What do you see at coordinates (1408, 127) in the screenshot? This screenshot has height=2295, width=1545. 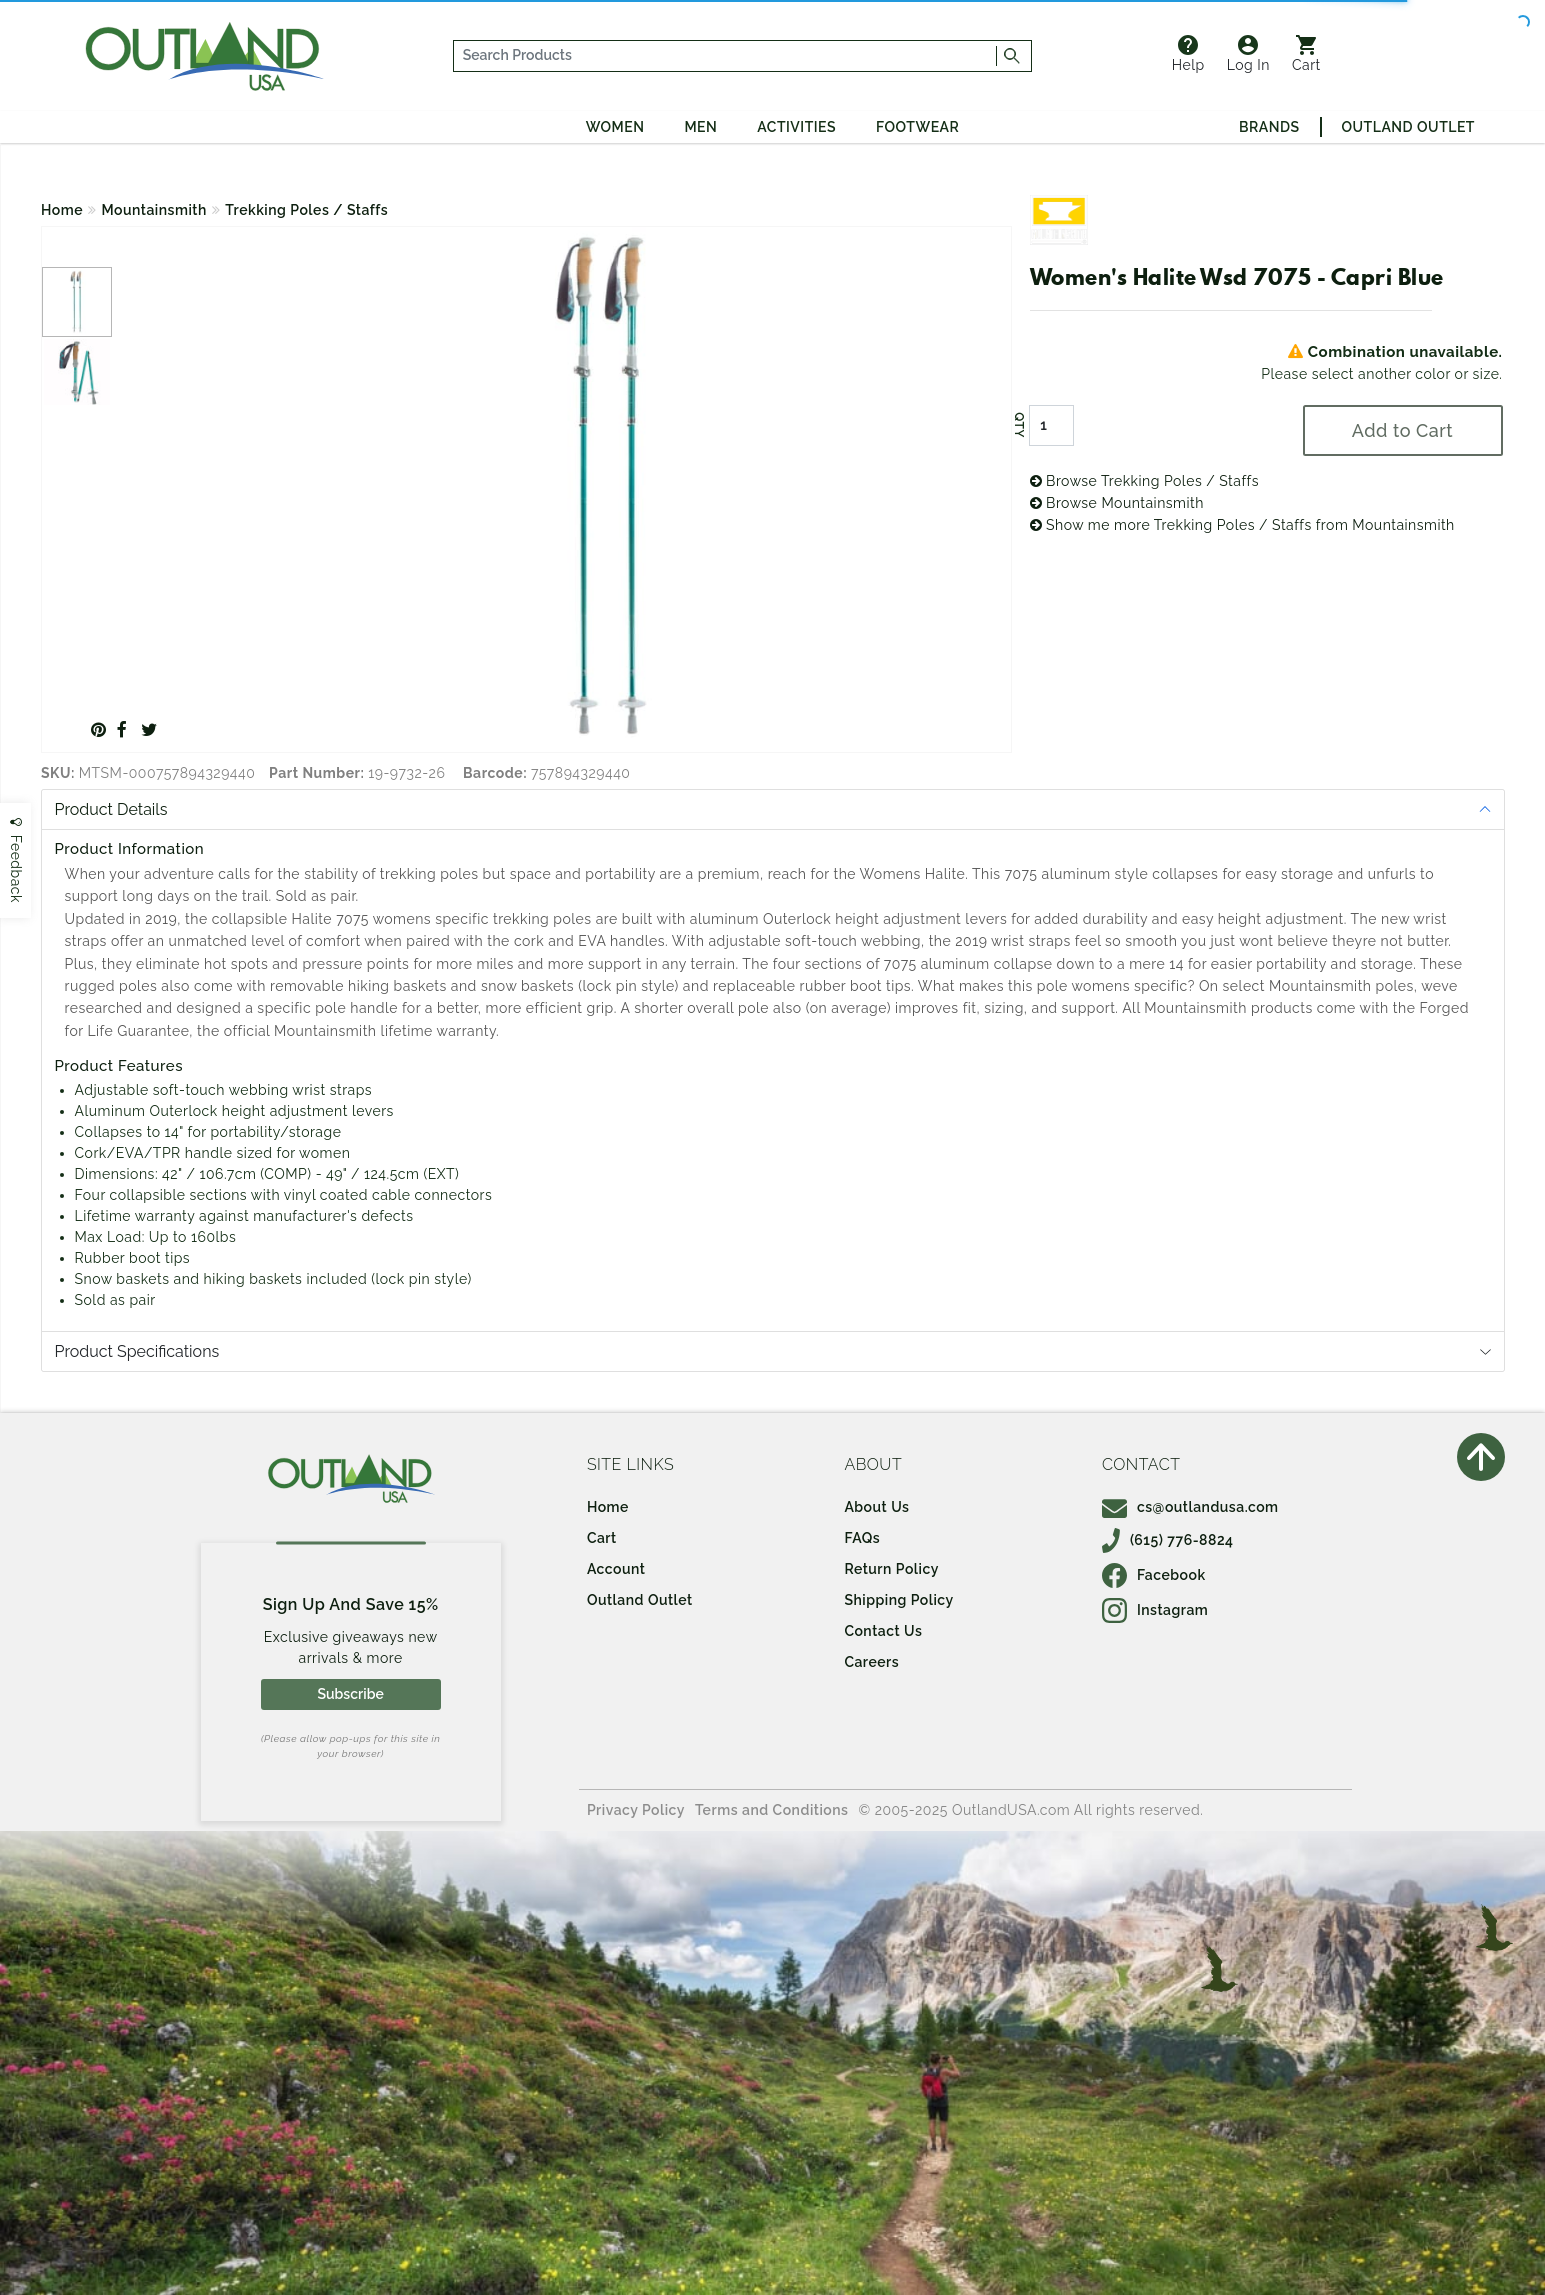 I see `Outland Outlet` at bounding box center [1408, 127].